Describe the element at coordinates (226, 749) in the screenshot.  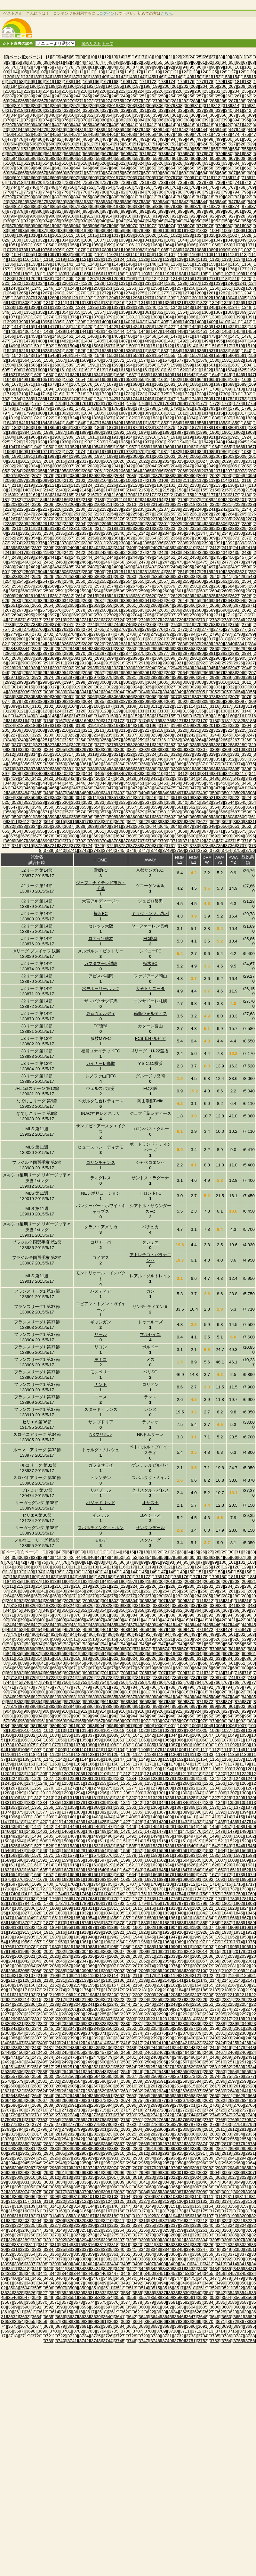
I see `[3309]` at that location.